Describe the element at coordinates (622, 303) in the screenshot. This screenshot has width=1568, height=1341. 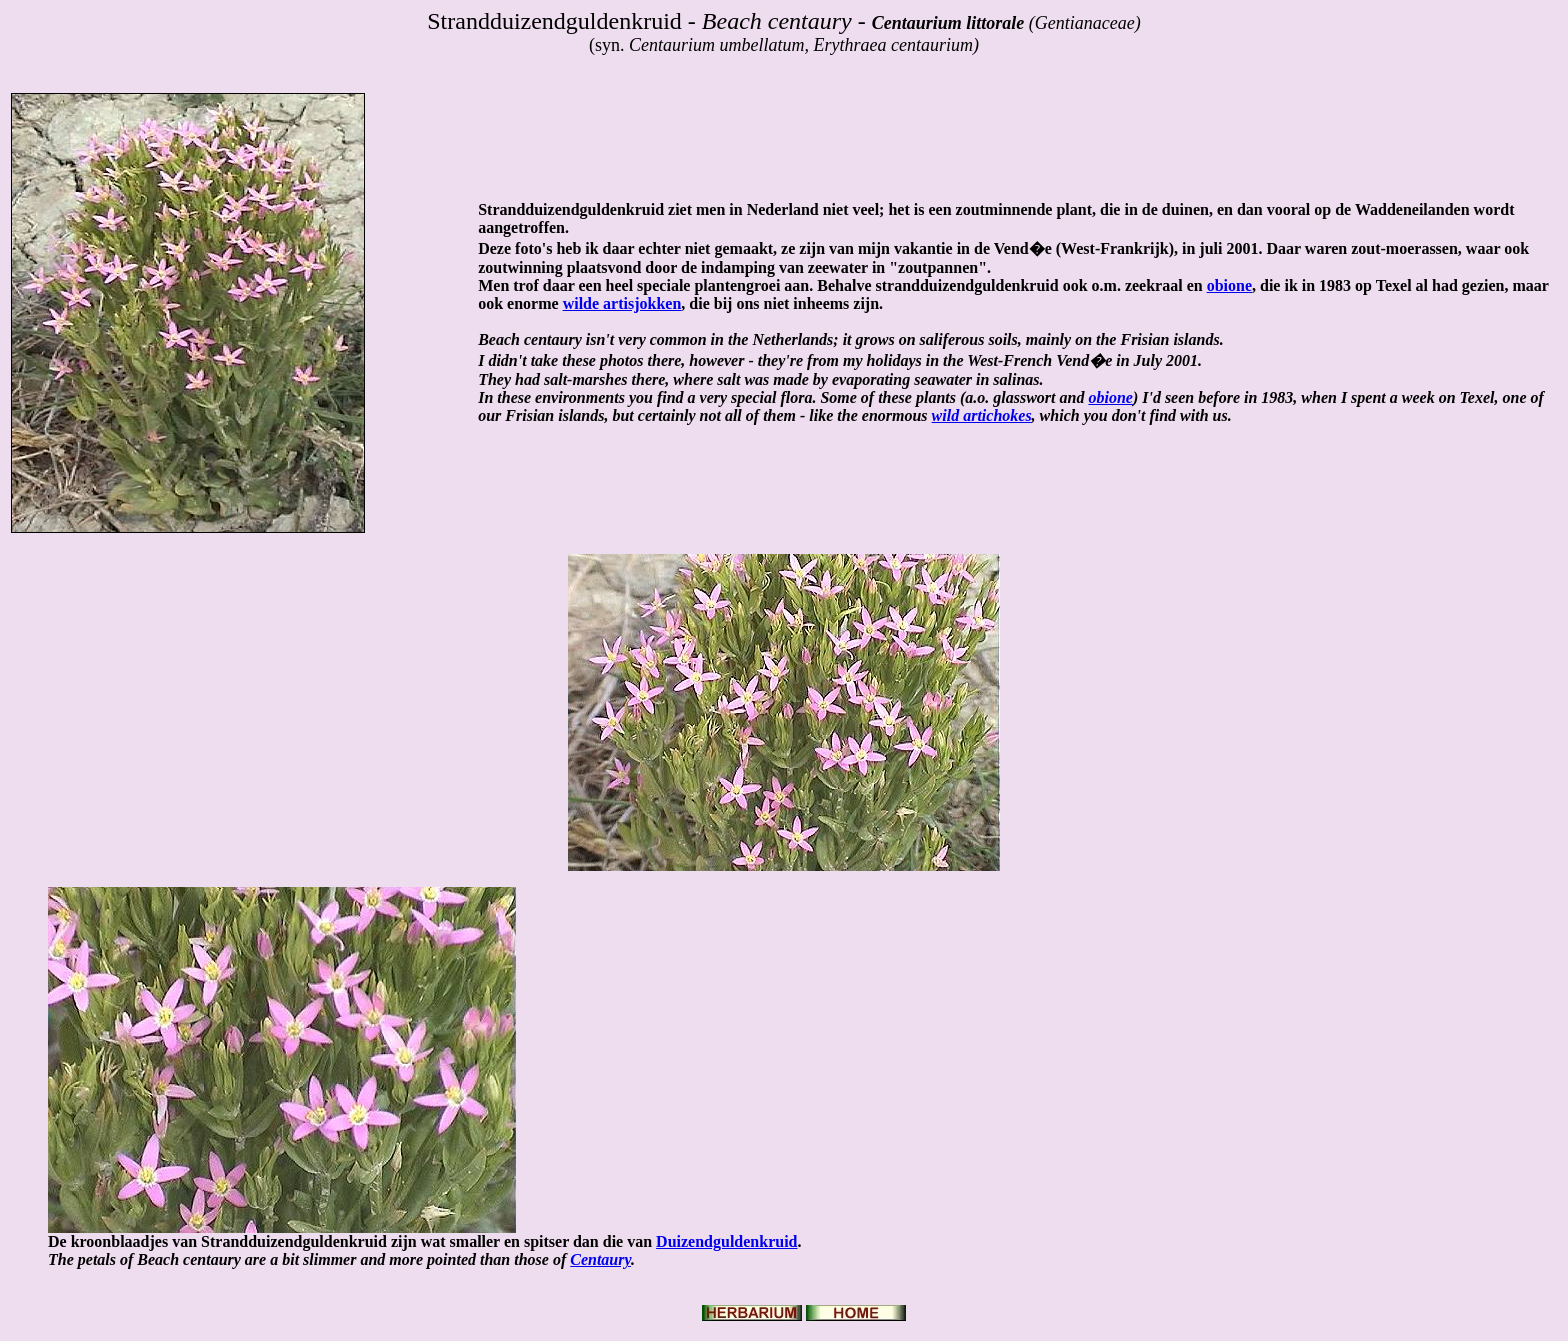
I see `wilde artisjokken` at that location.